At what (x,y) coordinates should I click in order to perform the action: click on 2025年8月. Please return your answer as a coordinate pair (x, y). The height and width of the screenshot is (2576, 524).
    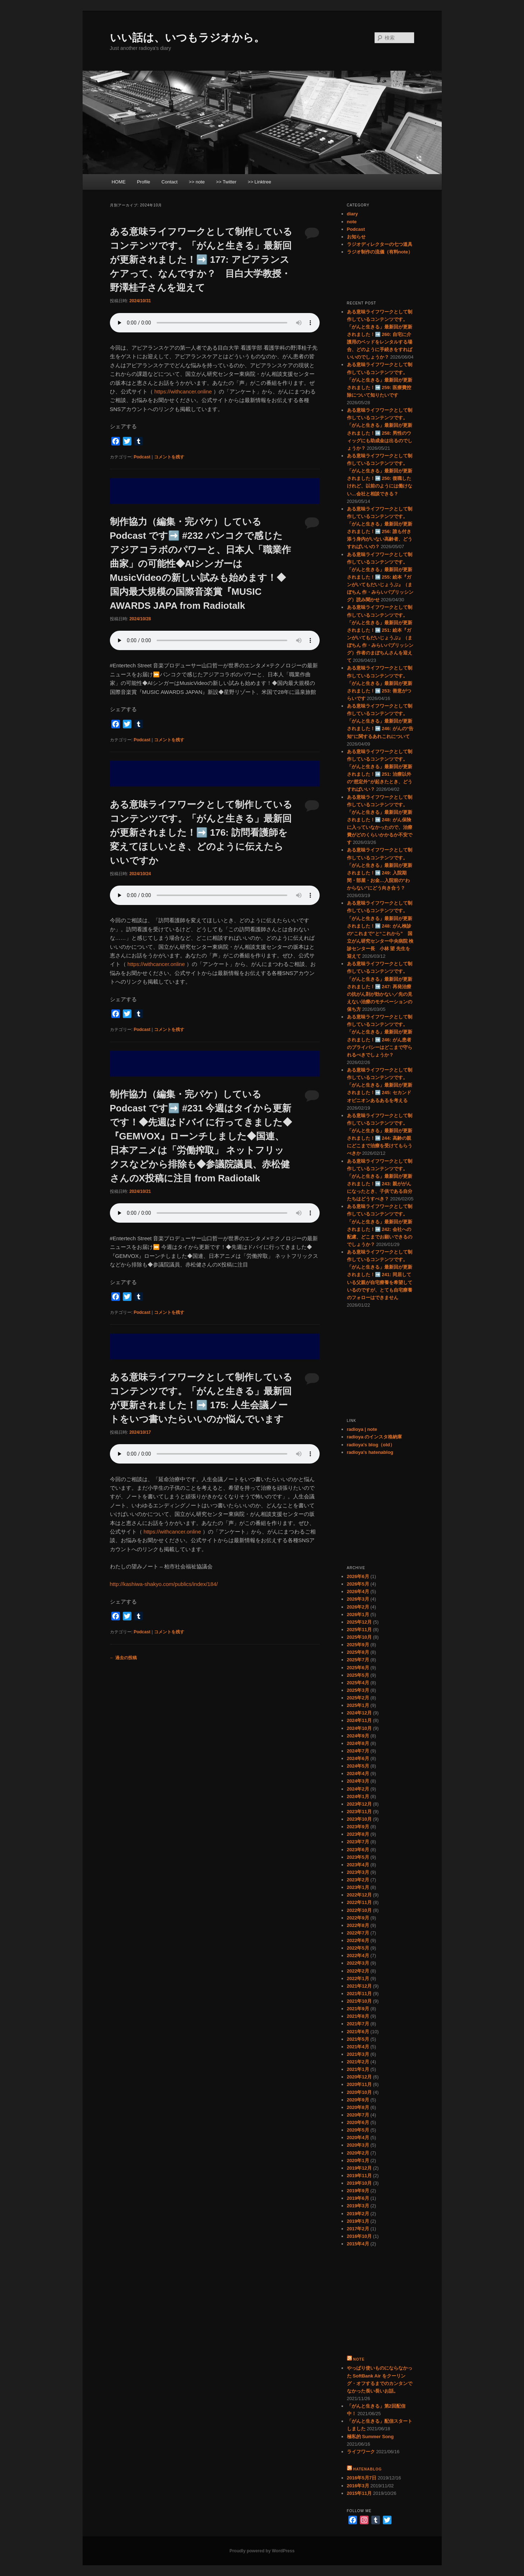
    Looking at the image, I should click on (358, 1652).